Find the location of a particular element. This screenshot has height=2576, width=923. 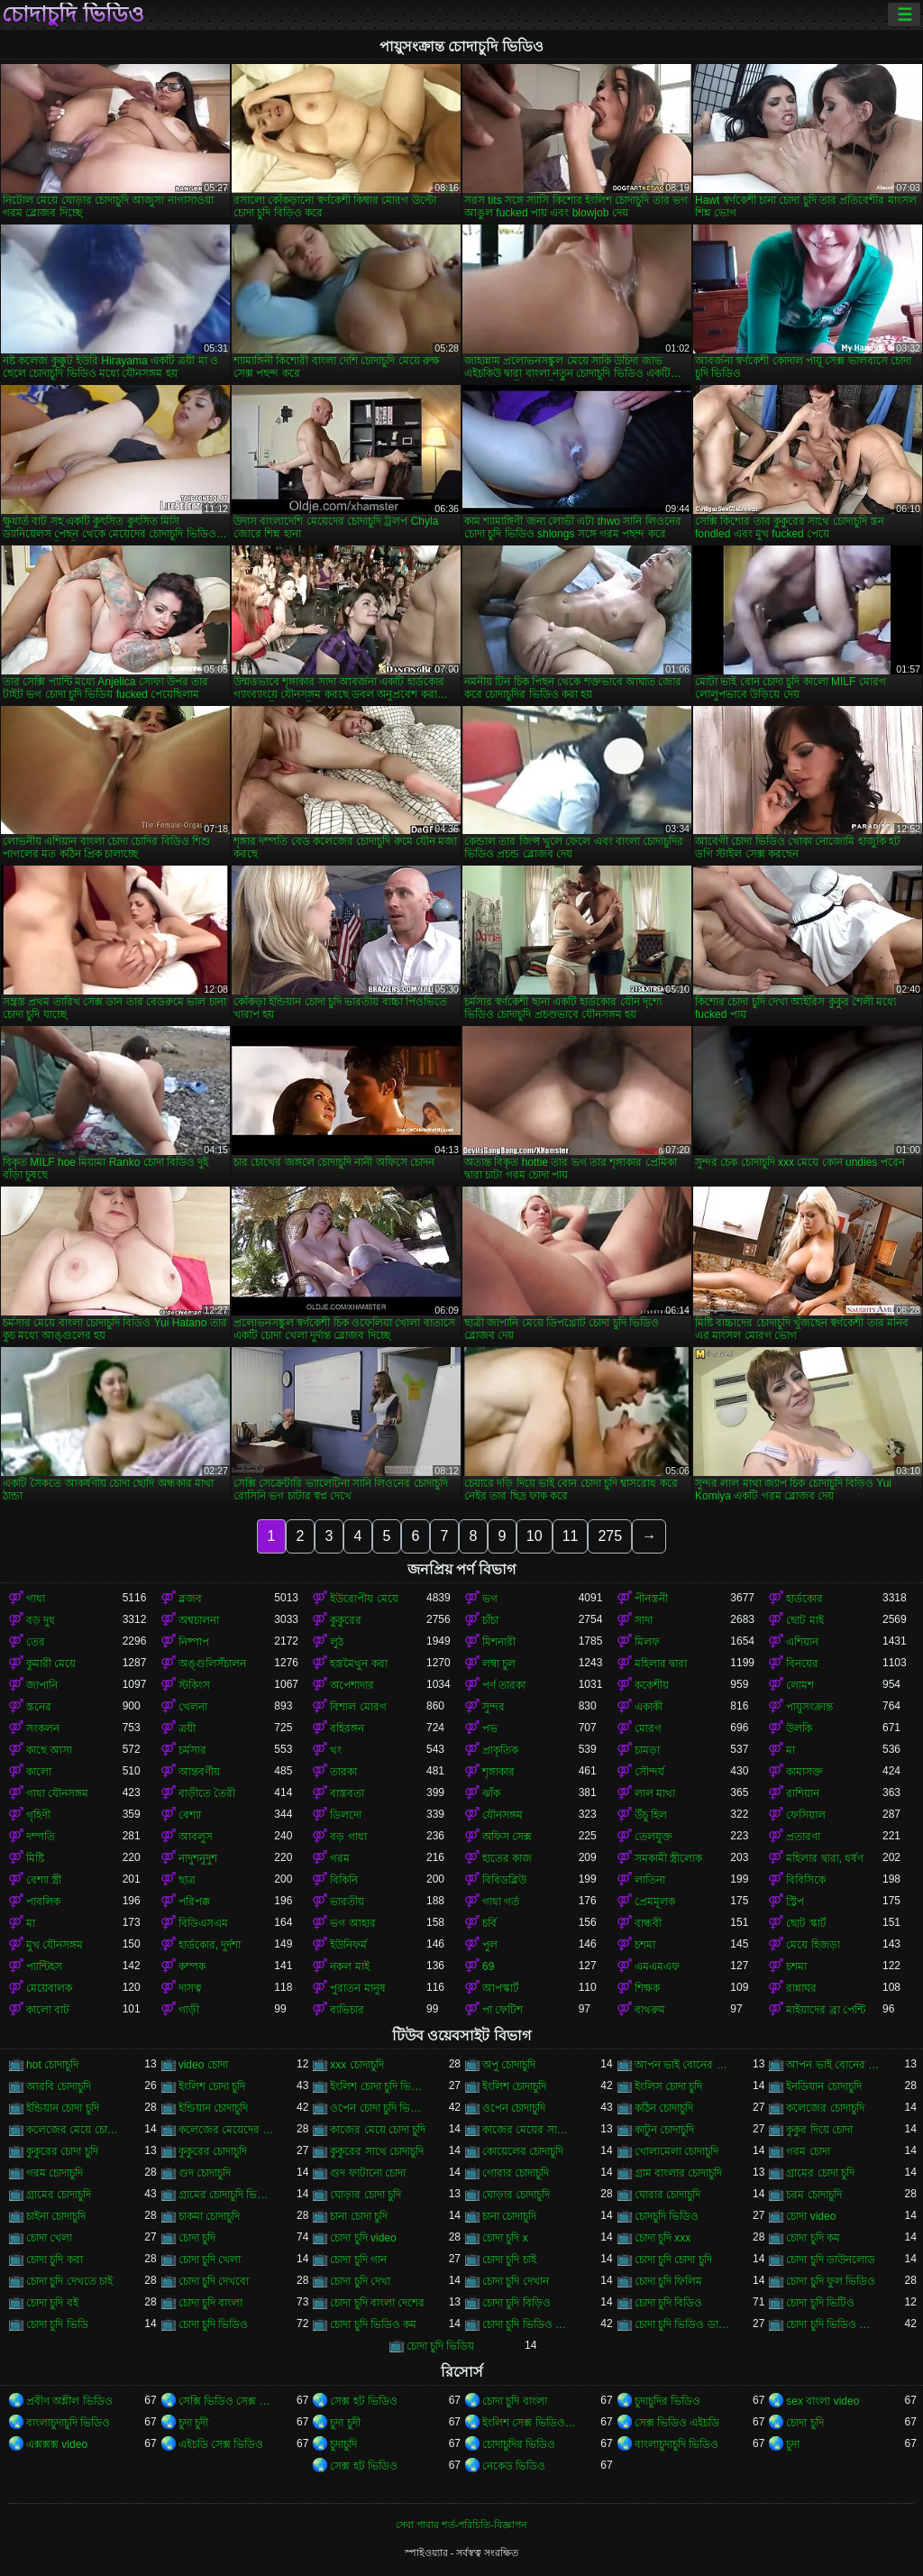

চোদা চুদি ভিডি is located at coordinates (57, 2324).